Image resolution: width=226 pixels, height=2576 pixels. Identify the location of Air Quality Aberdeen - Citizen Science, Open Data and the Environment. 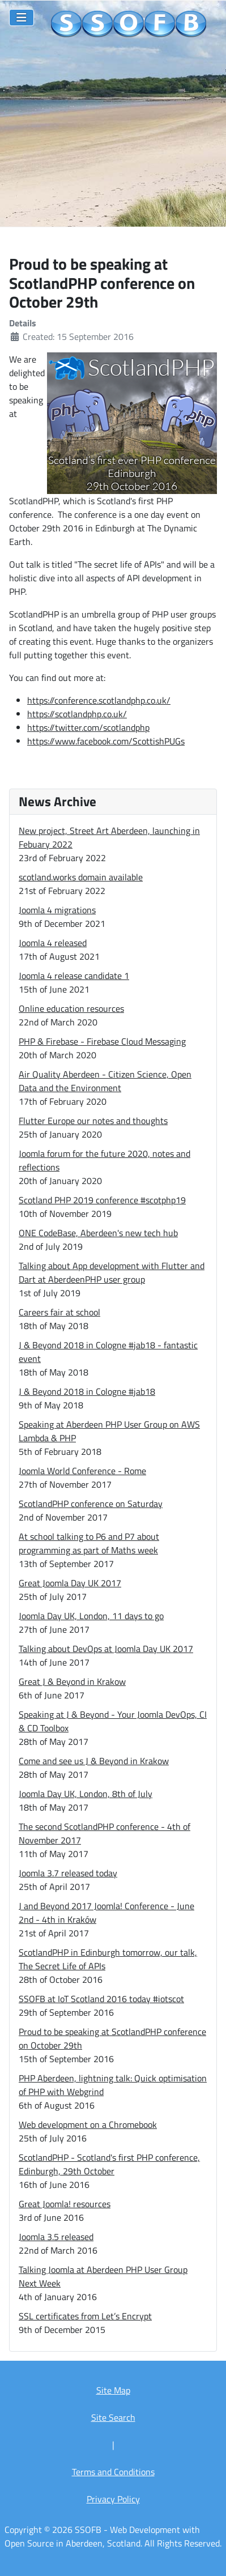
(105, 1081).